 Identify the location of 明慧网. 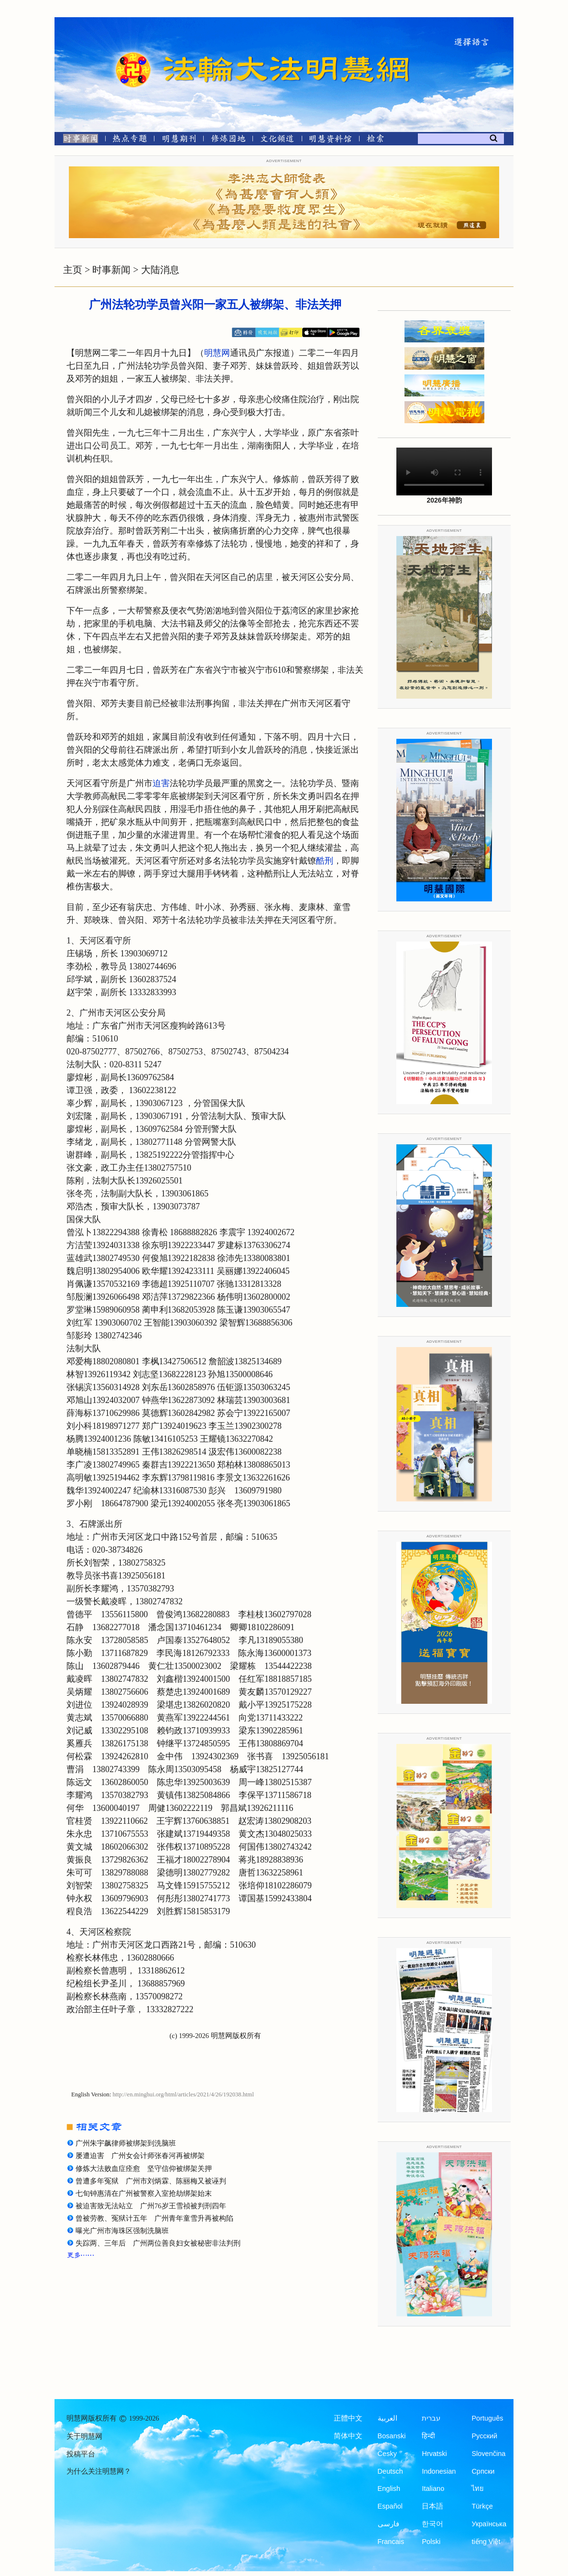
(217, 353).